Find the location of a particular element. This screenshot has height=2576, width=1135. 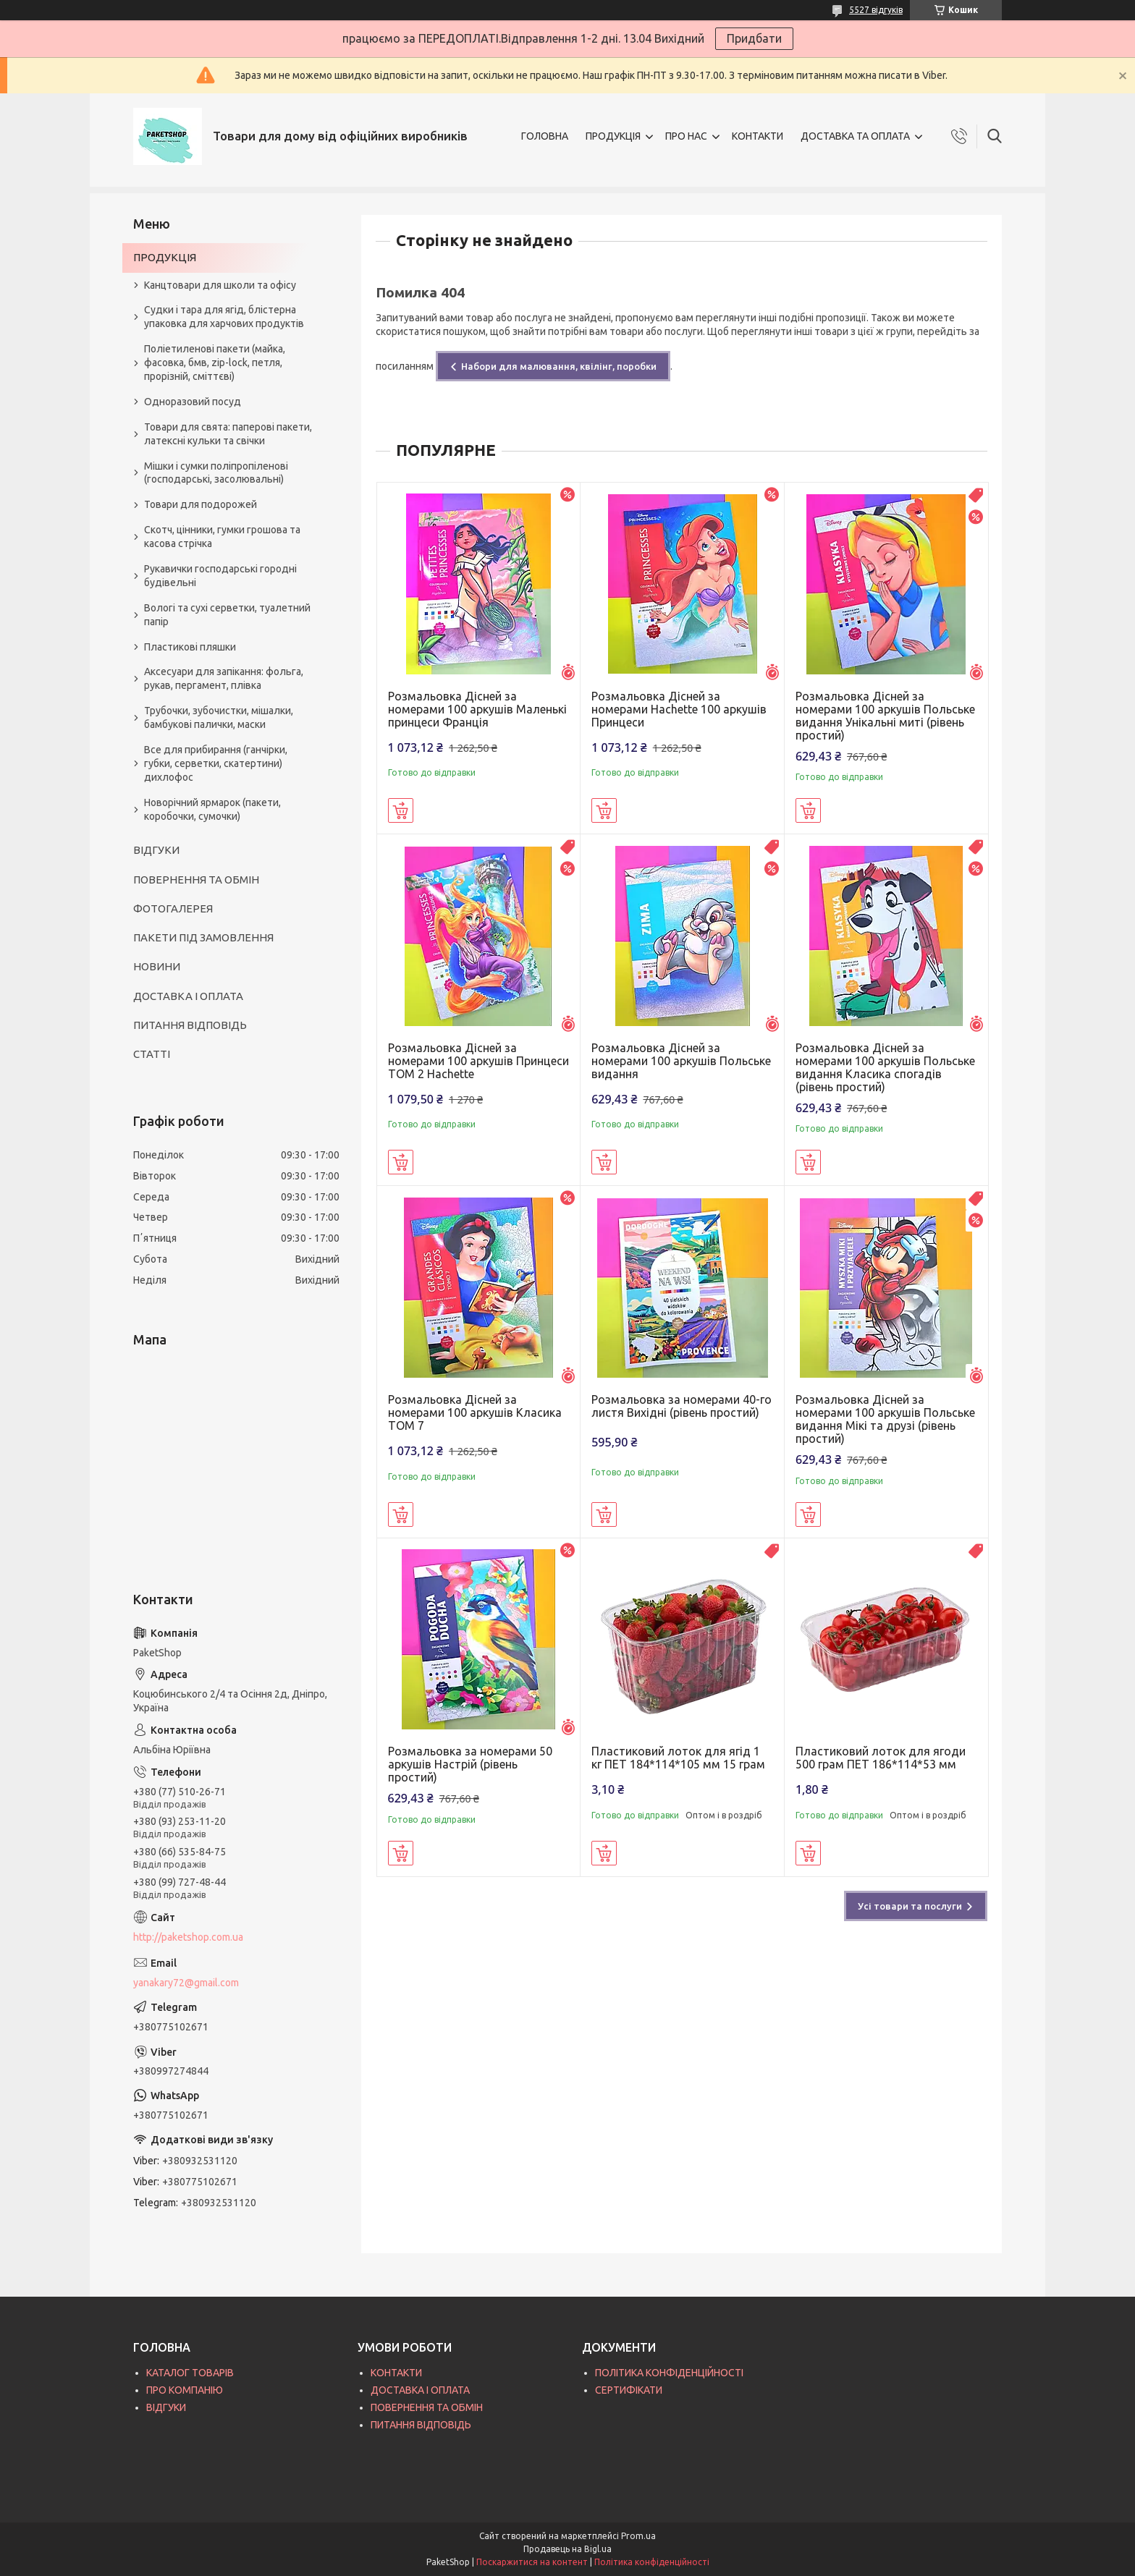

ДОСТАВКА ТА ОПЛАТА is located at coordinates (855, 136).